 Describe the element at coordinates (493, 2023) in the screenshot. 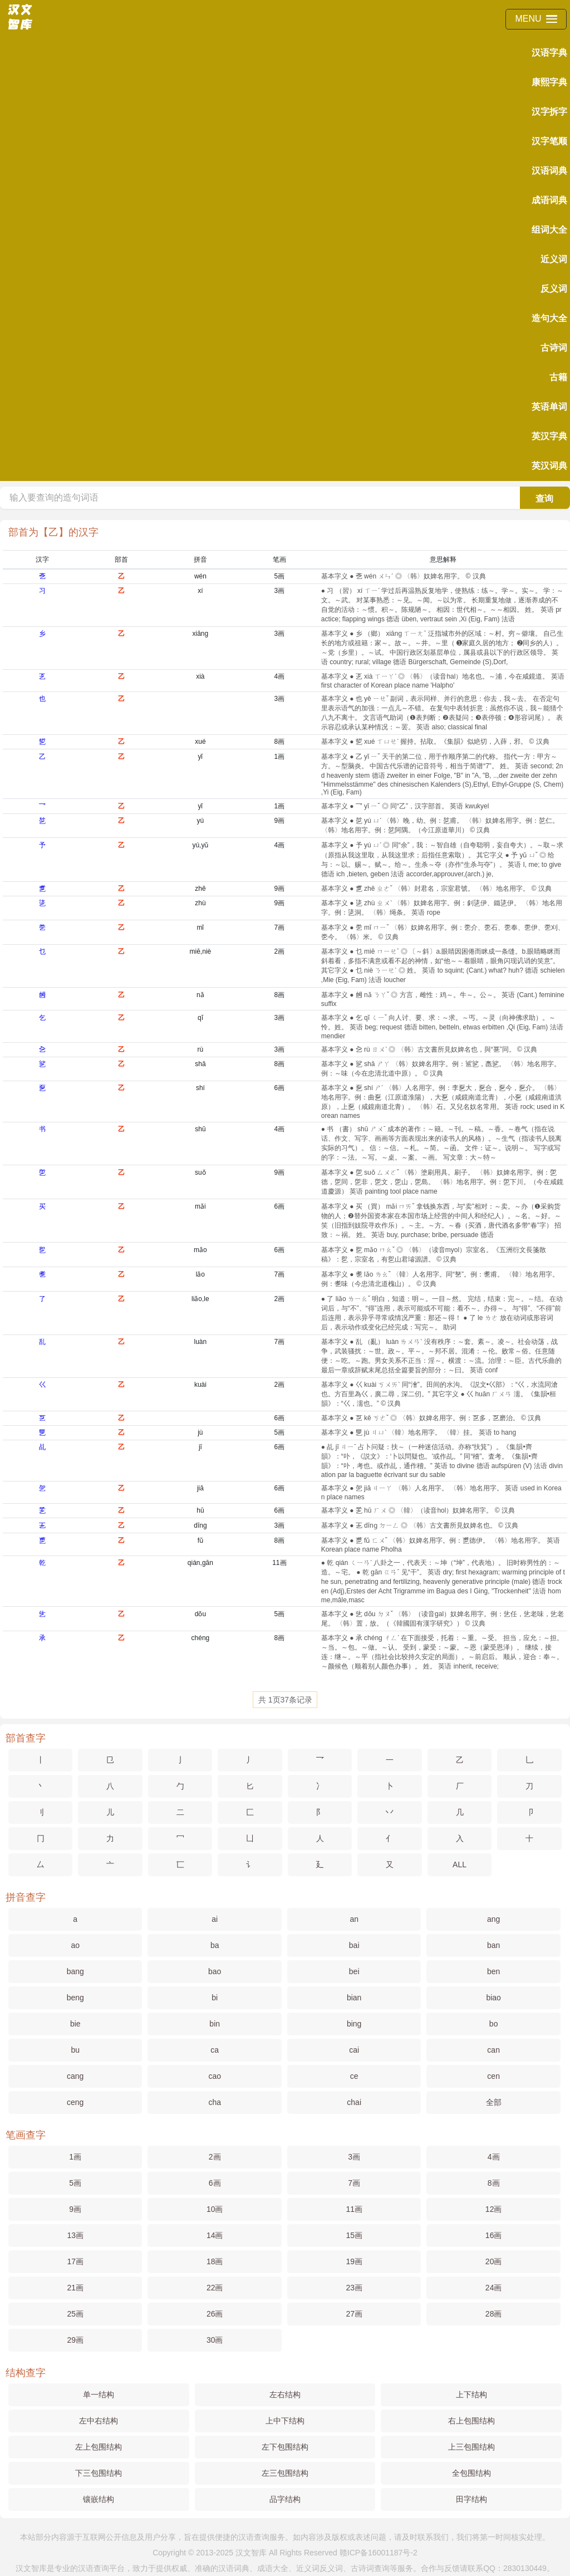

I see `bo` at that location.